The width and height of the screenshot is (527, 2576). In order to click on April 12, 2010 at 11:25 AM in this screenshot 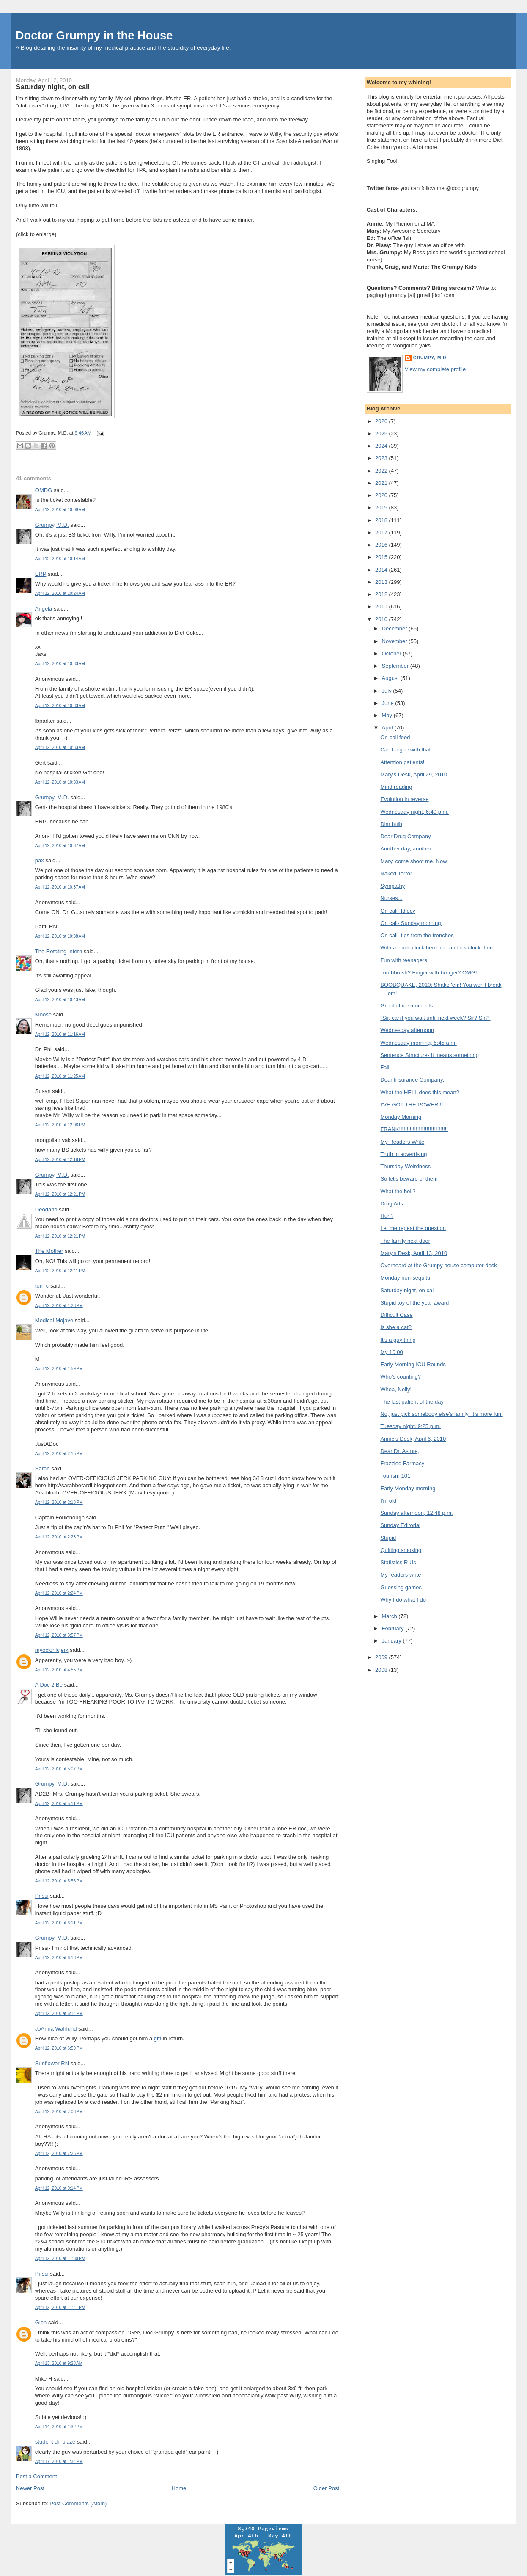, I will do `click(60, 1076)`.